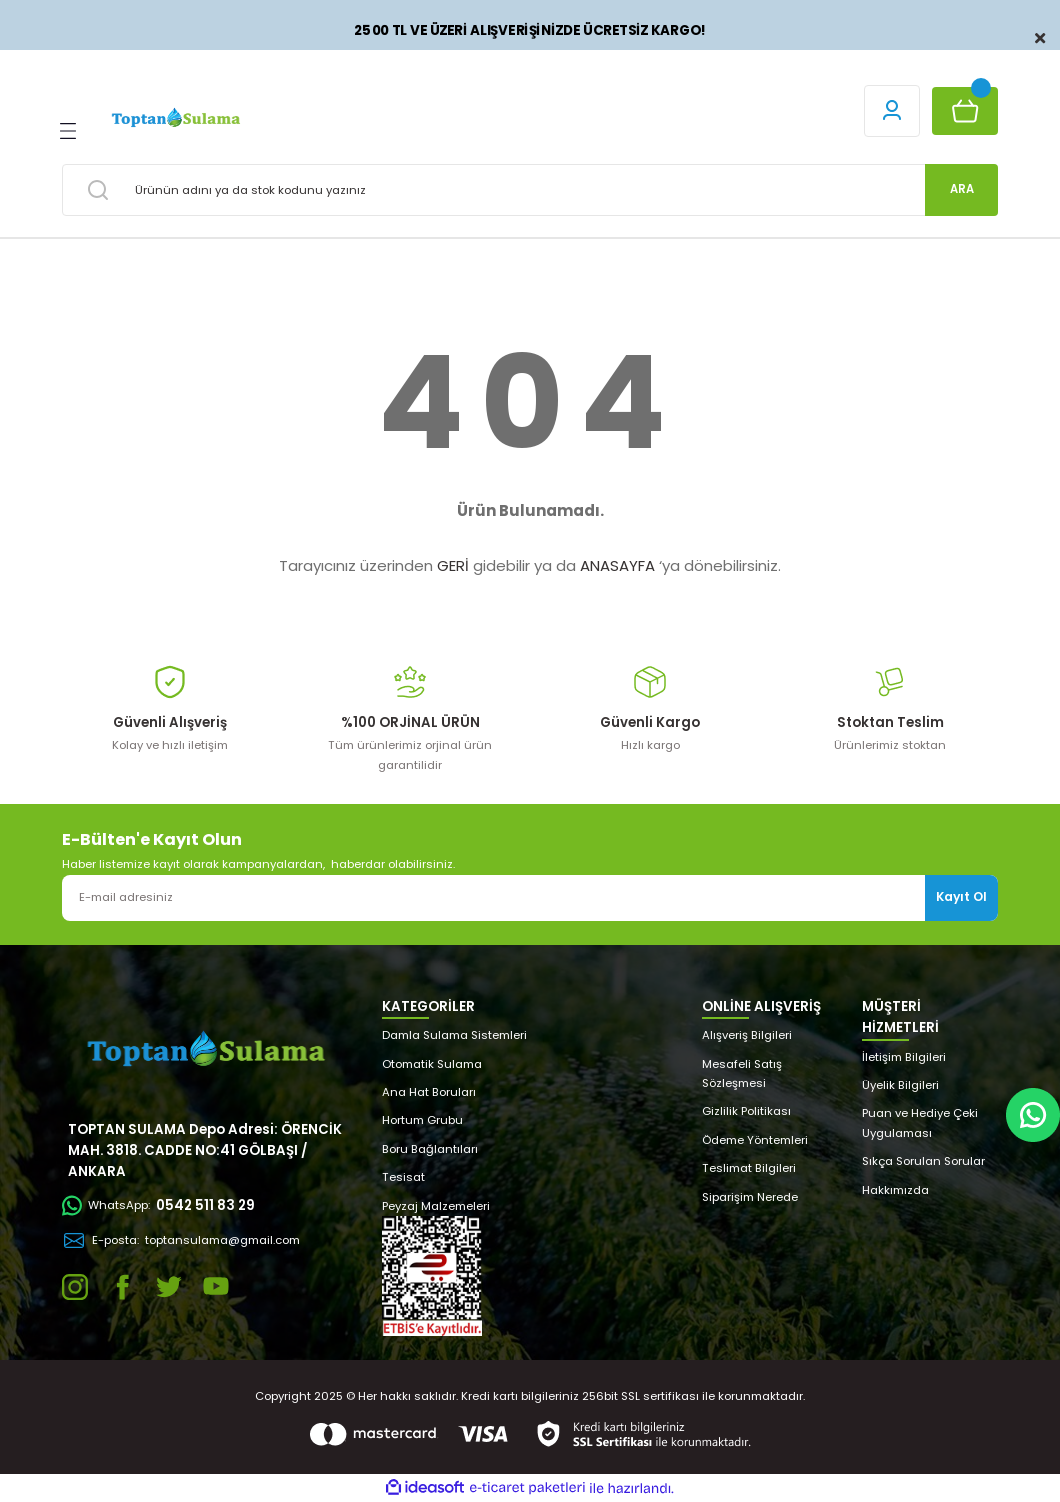 The height and width of the screenshot is (1502, 1060). Describe the element at coordinates (422, 1120) in the screenshot. I see `Hortum Grubu` at that location.